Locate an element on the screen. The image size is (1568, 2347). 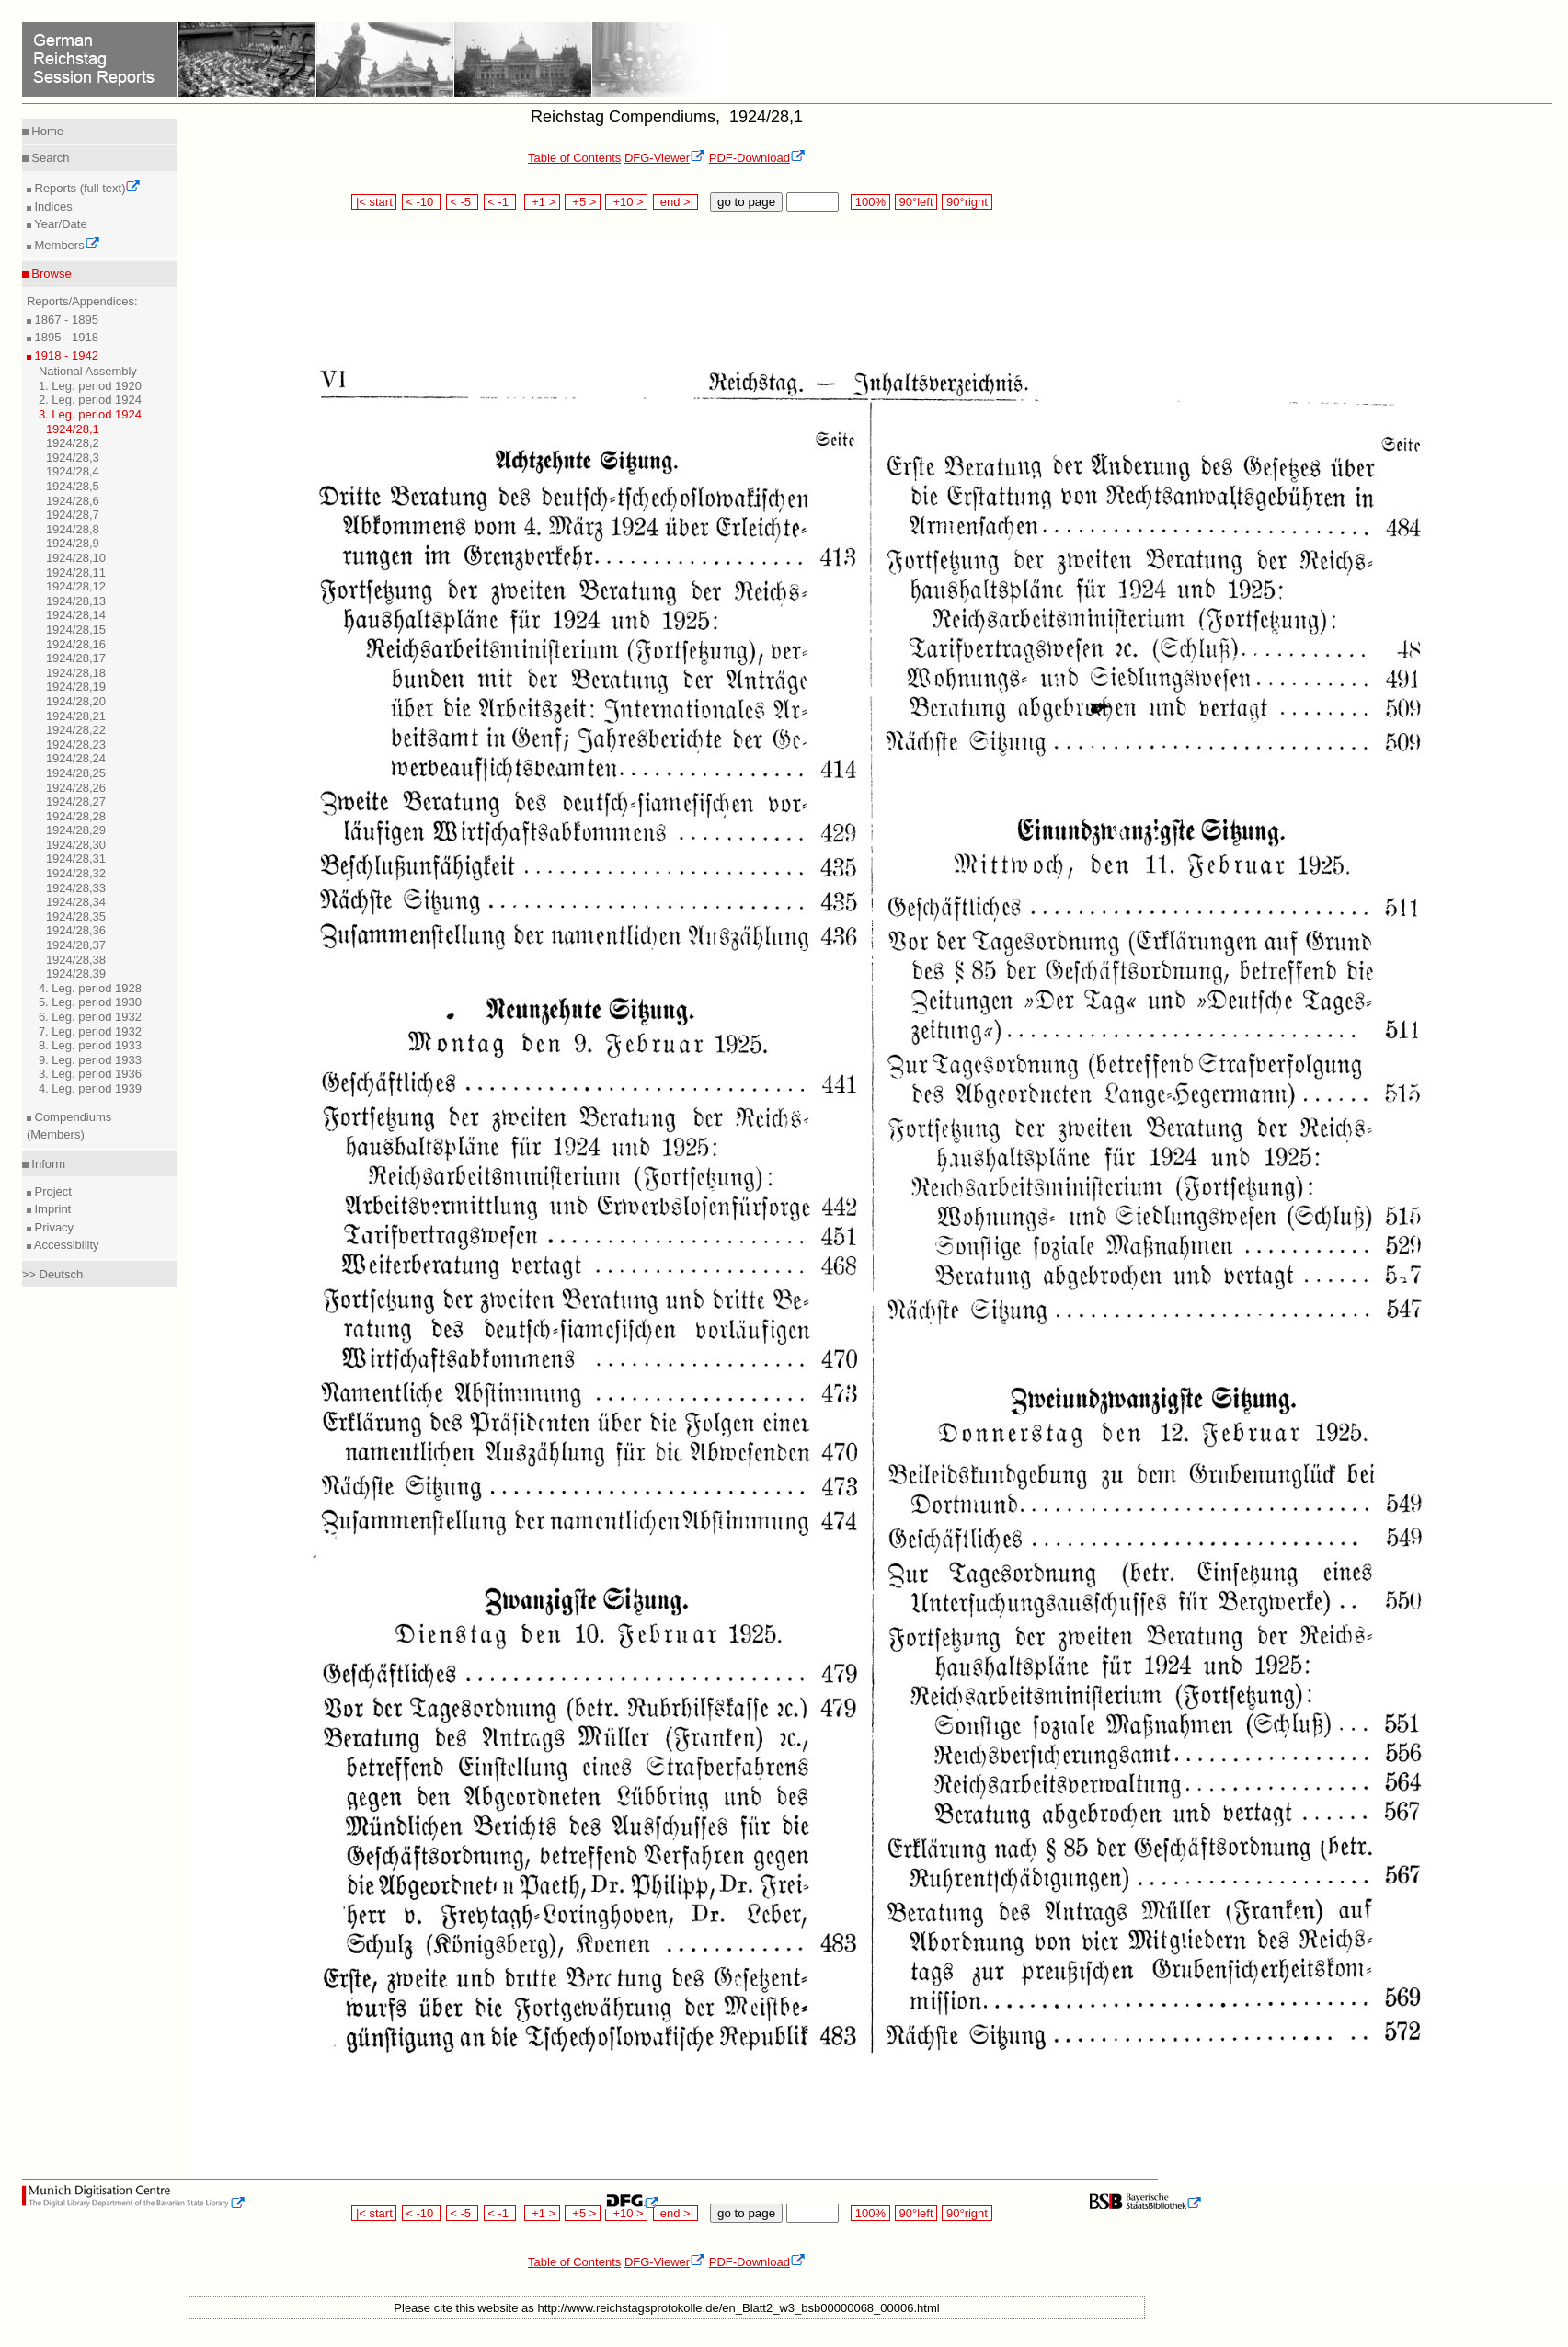
1924/28,15 is located at coordinates (76, 629).